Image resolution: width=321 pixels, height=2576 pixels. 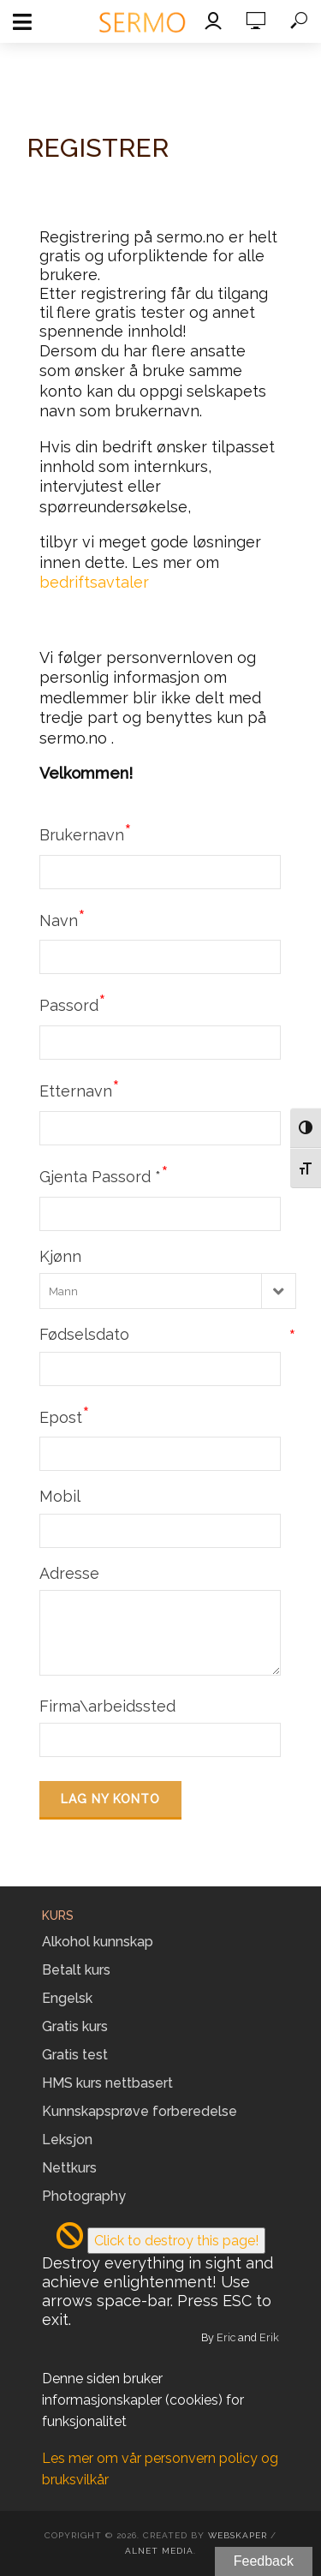 I want to click on Engelsk, so click(x=67, y=1998).